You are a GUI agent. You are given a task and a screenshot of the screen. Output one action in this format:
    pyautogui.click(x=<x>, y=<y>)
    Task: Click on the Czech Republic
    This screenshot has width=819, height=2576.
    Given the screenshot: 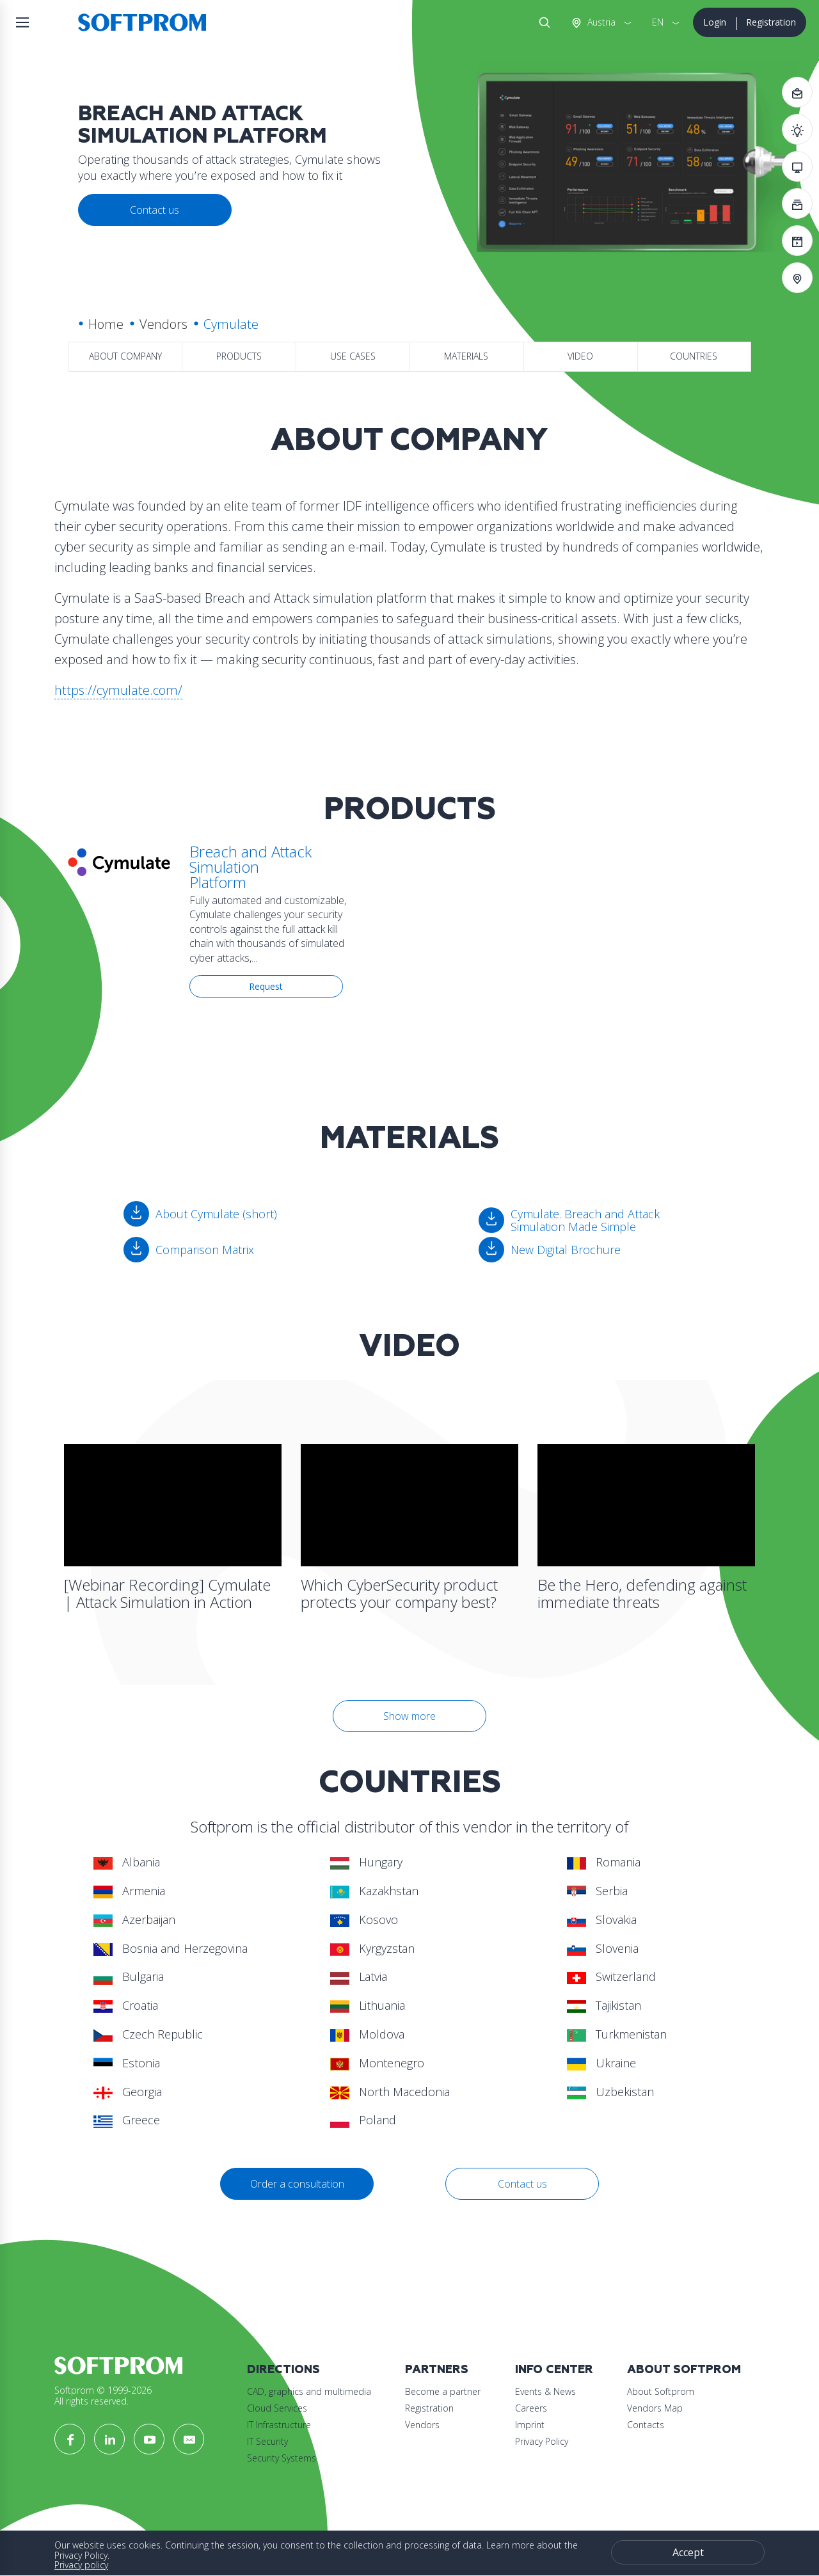 What is the action you would take?
    pyautogui.click(x=148, y=2034)
    